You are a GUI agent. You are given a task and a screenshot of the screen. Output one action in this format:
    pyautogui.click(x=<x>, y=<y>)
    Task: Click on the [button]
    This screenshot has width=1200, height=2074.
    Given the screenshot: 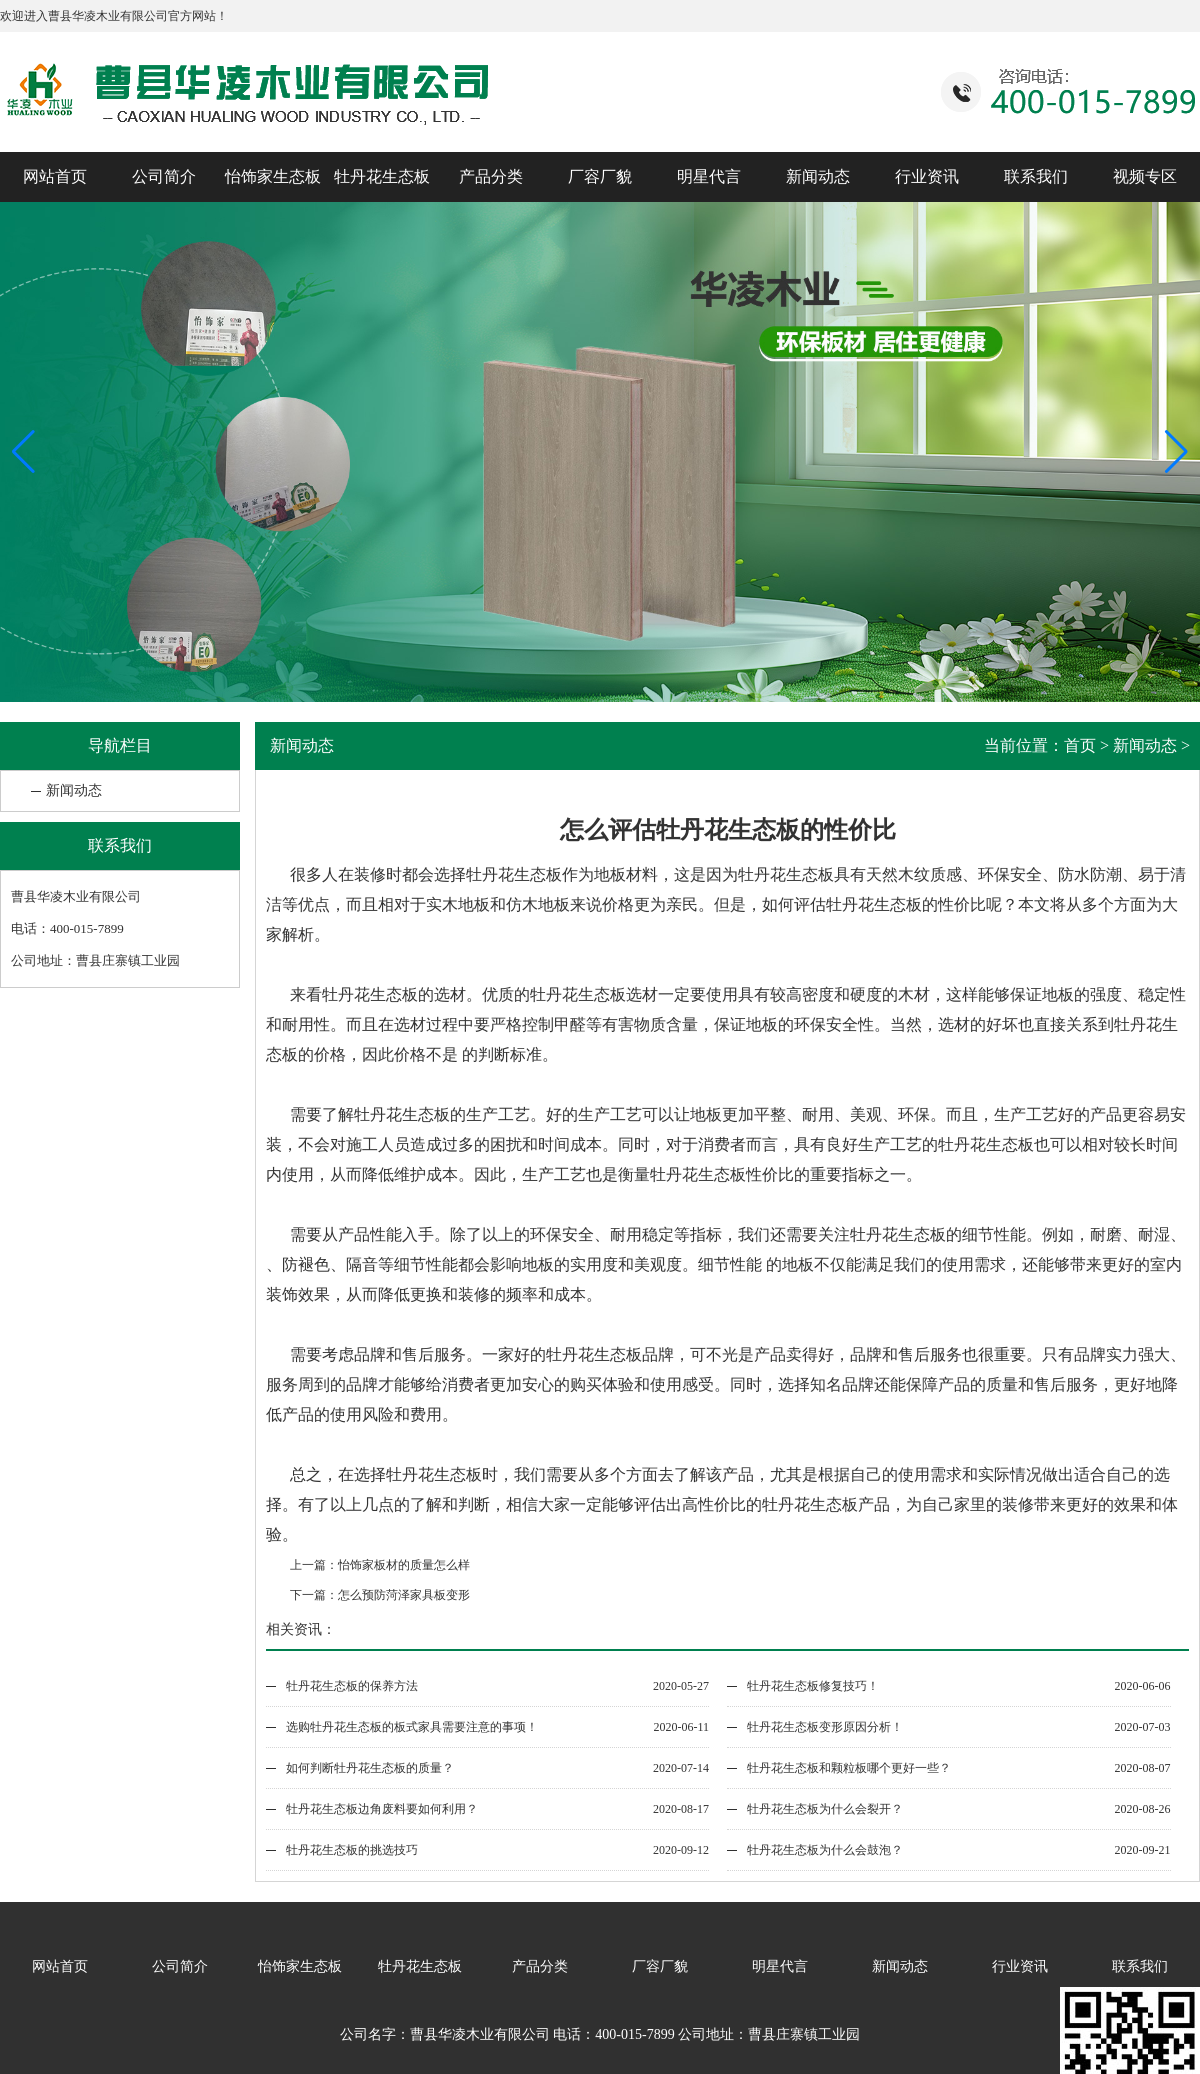 What is the action you would take?
    pyautogui.click(x=1176, y=452)
    